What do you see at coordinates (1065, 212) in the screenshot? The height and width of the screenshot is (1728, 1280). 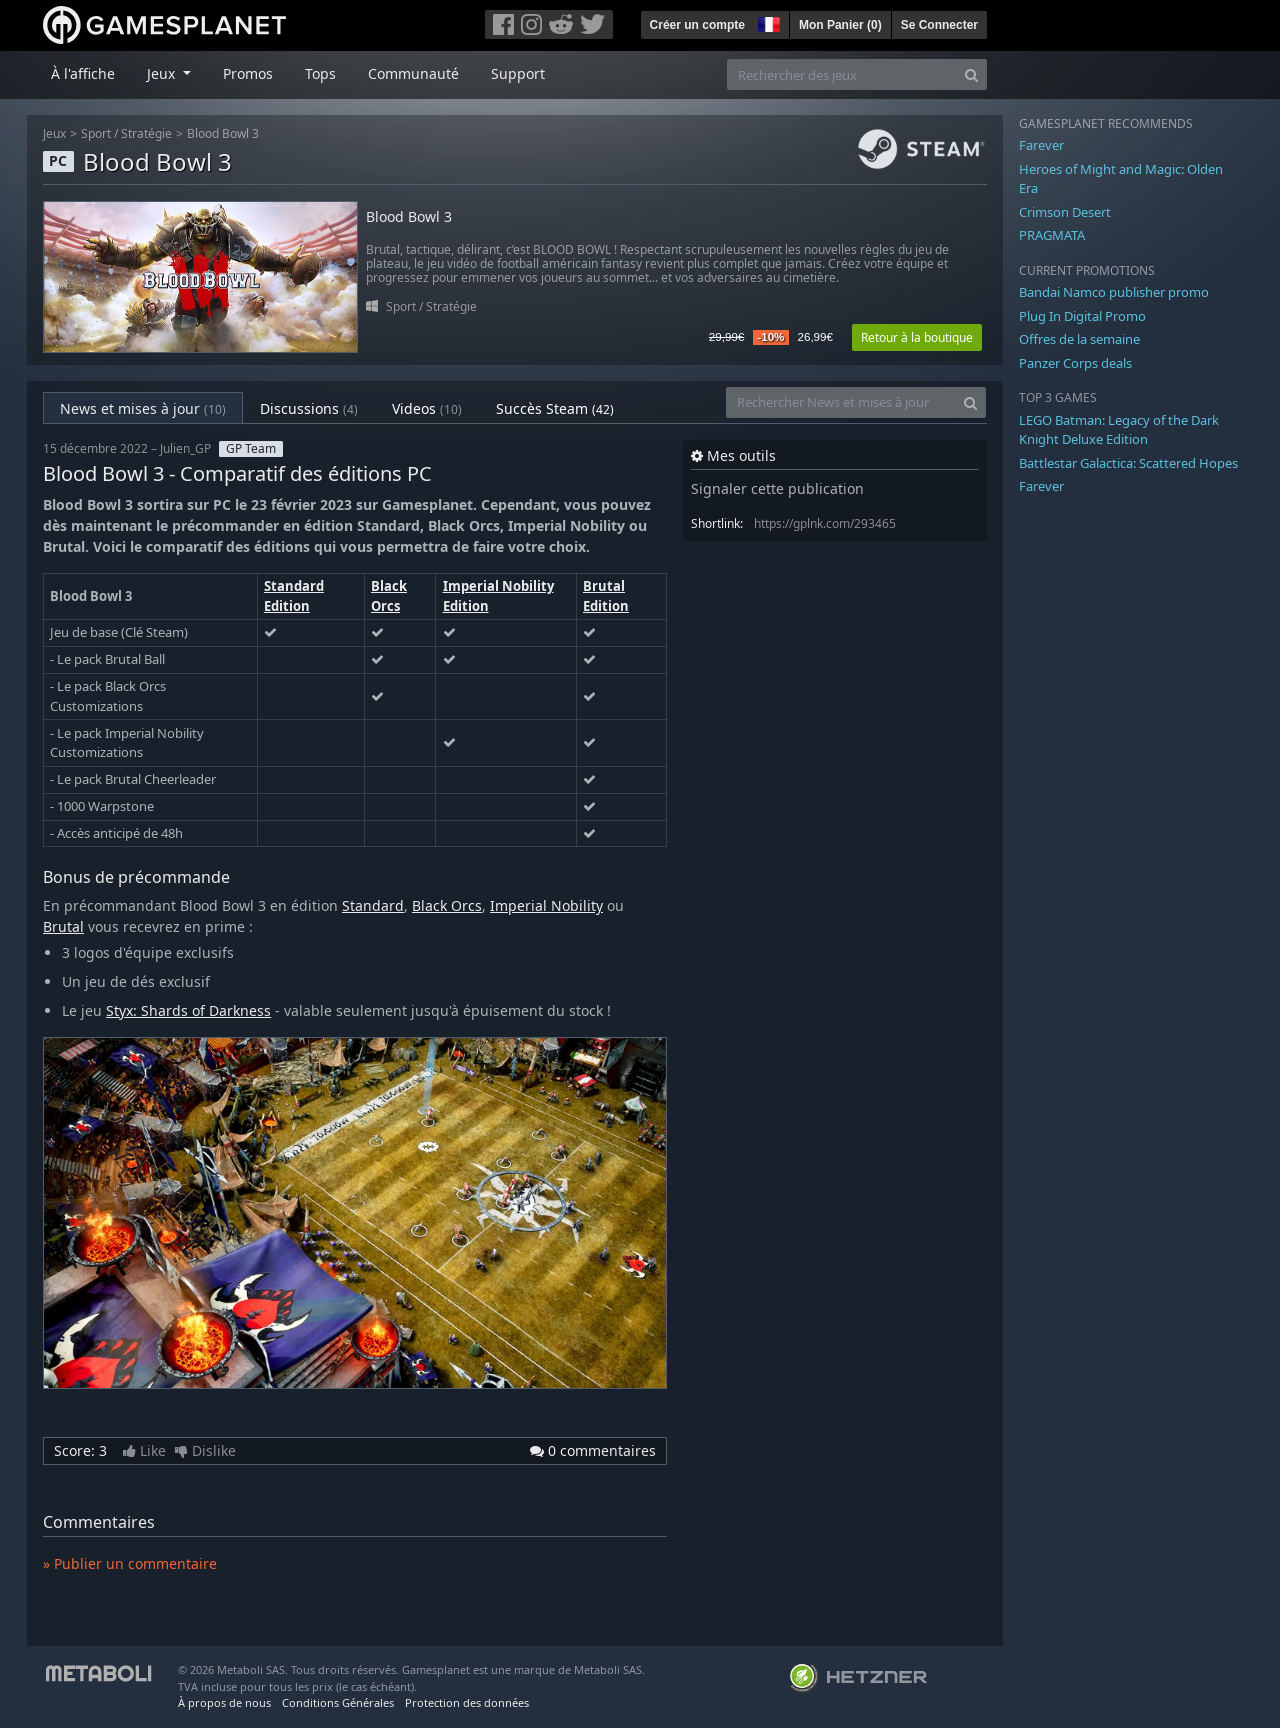 I see `Crimson Desert` at bounding box center [1065, 212].